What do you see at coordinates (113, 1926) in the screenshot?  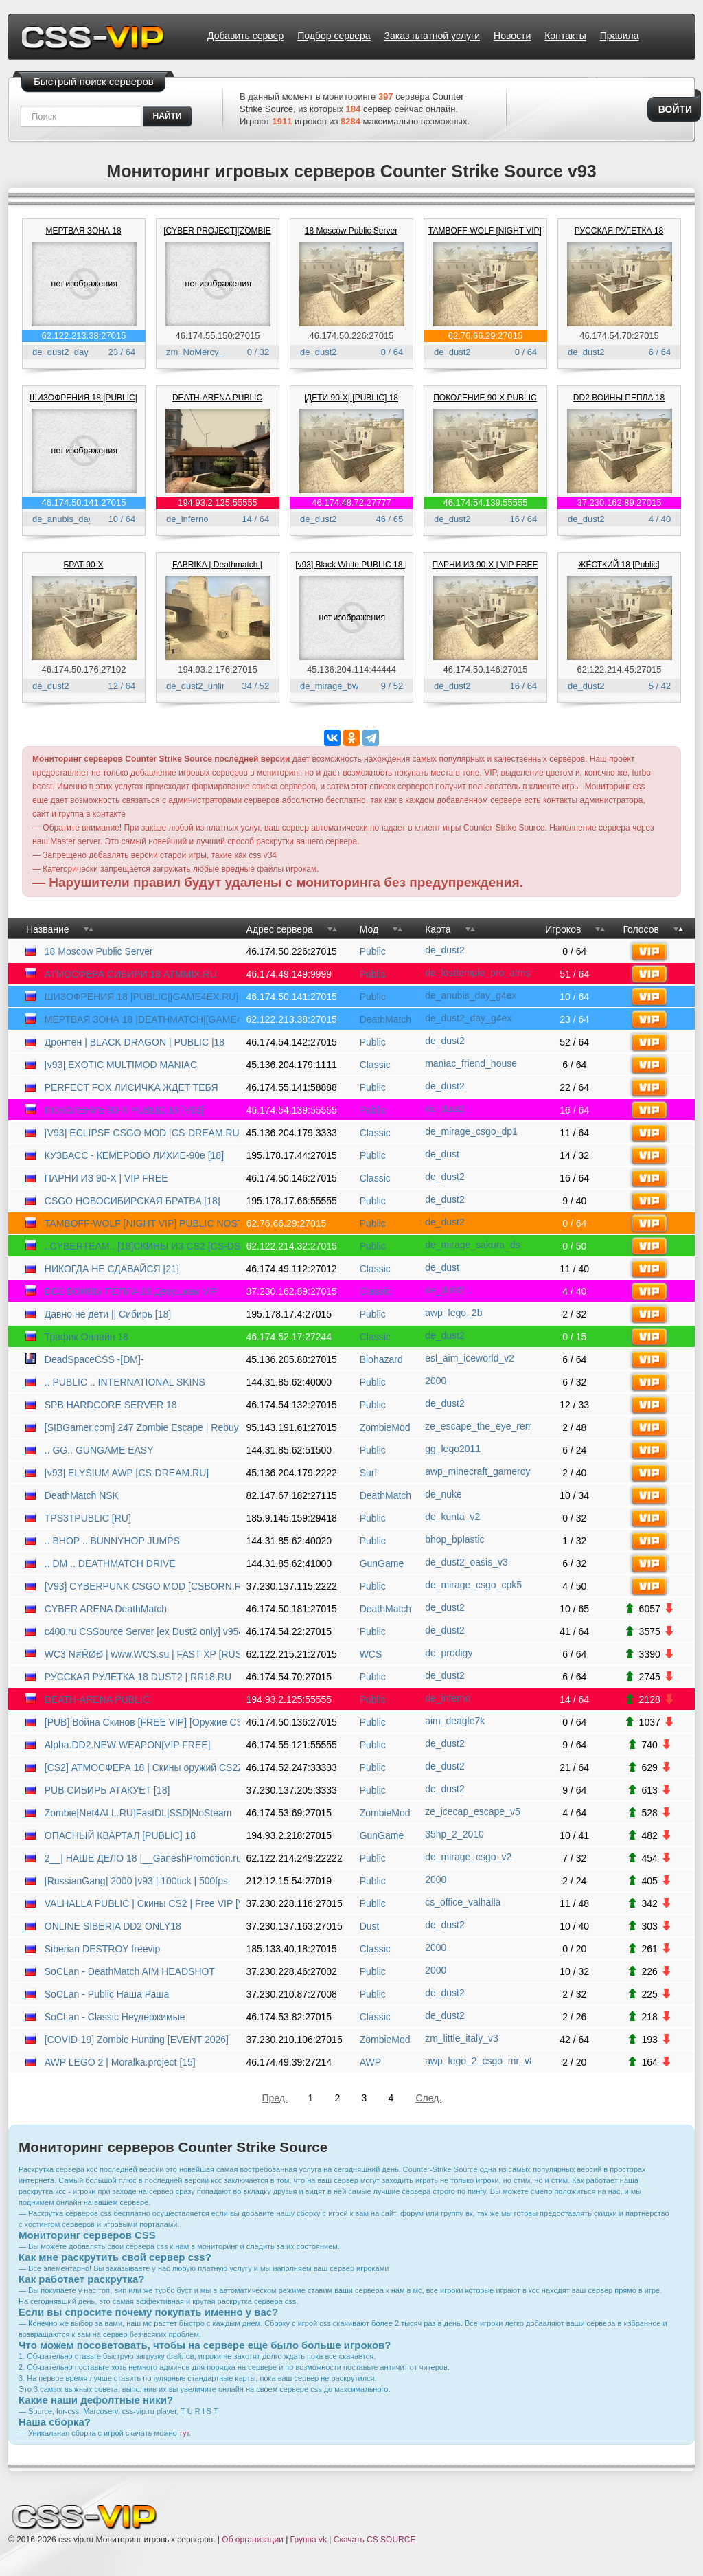 I see `ONLINE SIBERIA DD2 ONLY18` at bounding box center [113, 1926].